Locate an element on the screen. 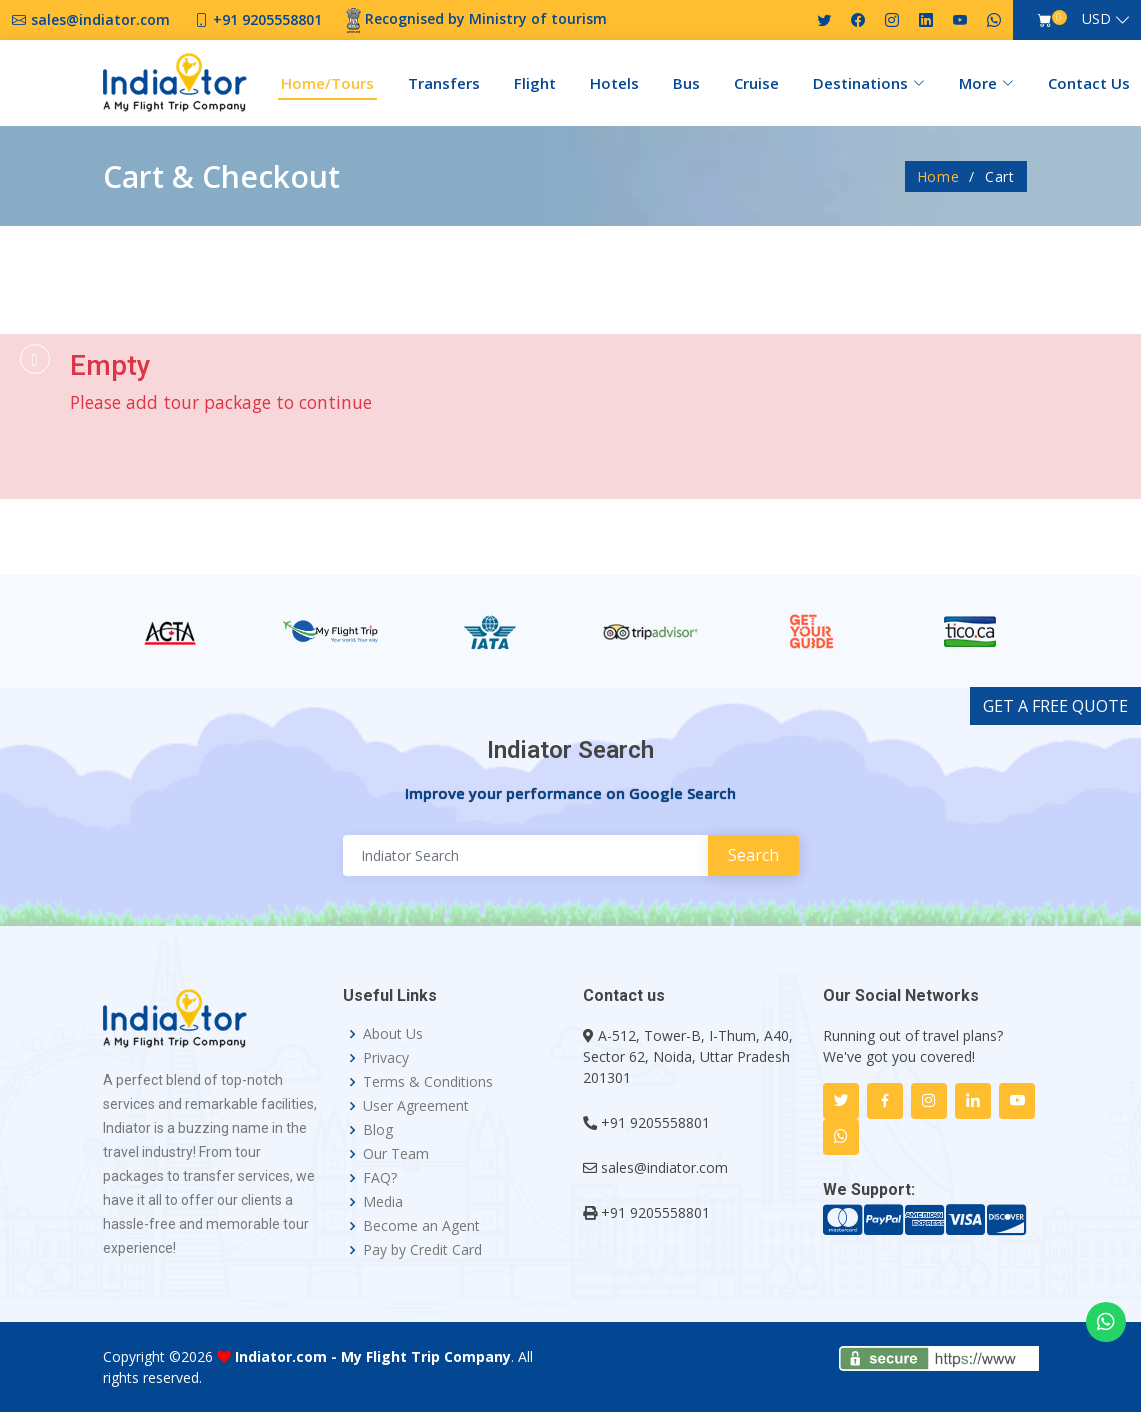 This screenshot has height=1412, width=1141. Home is located at coordinates (938, 176).